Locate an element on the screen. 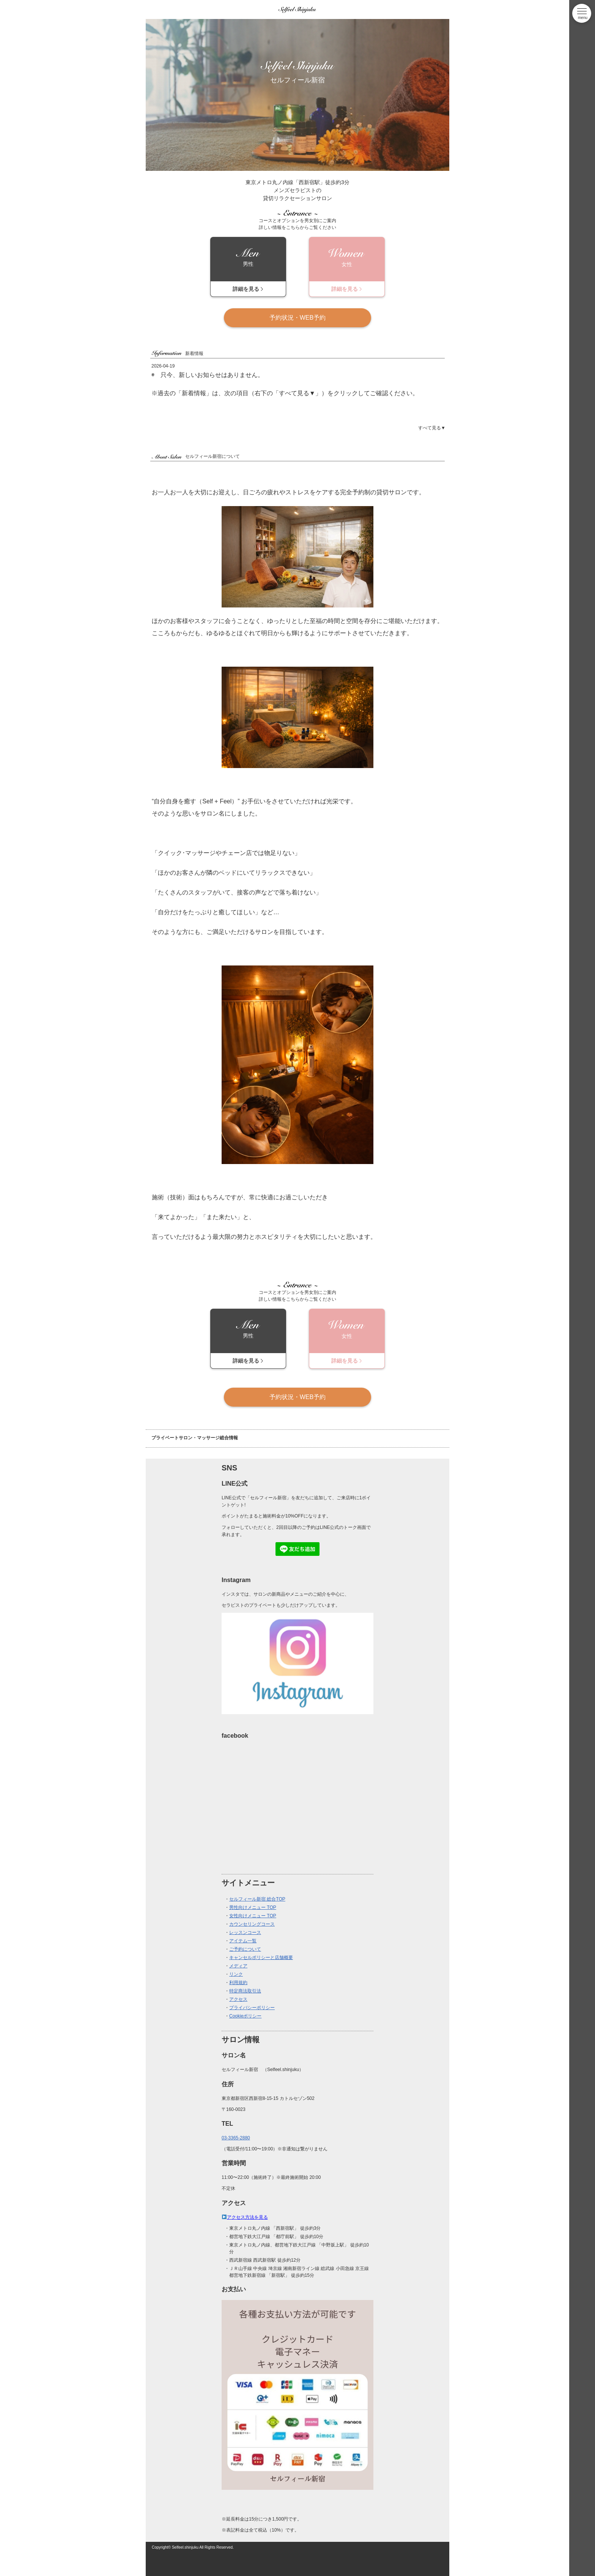  Cookieポリシー is located at coordinates (245, 2016).